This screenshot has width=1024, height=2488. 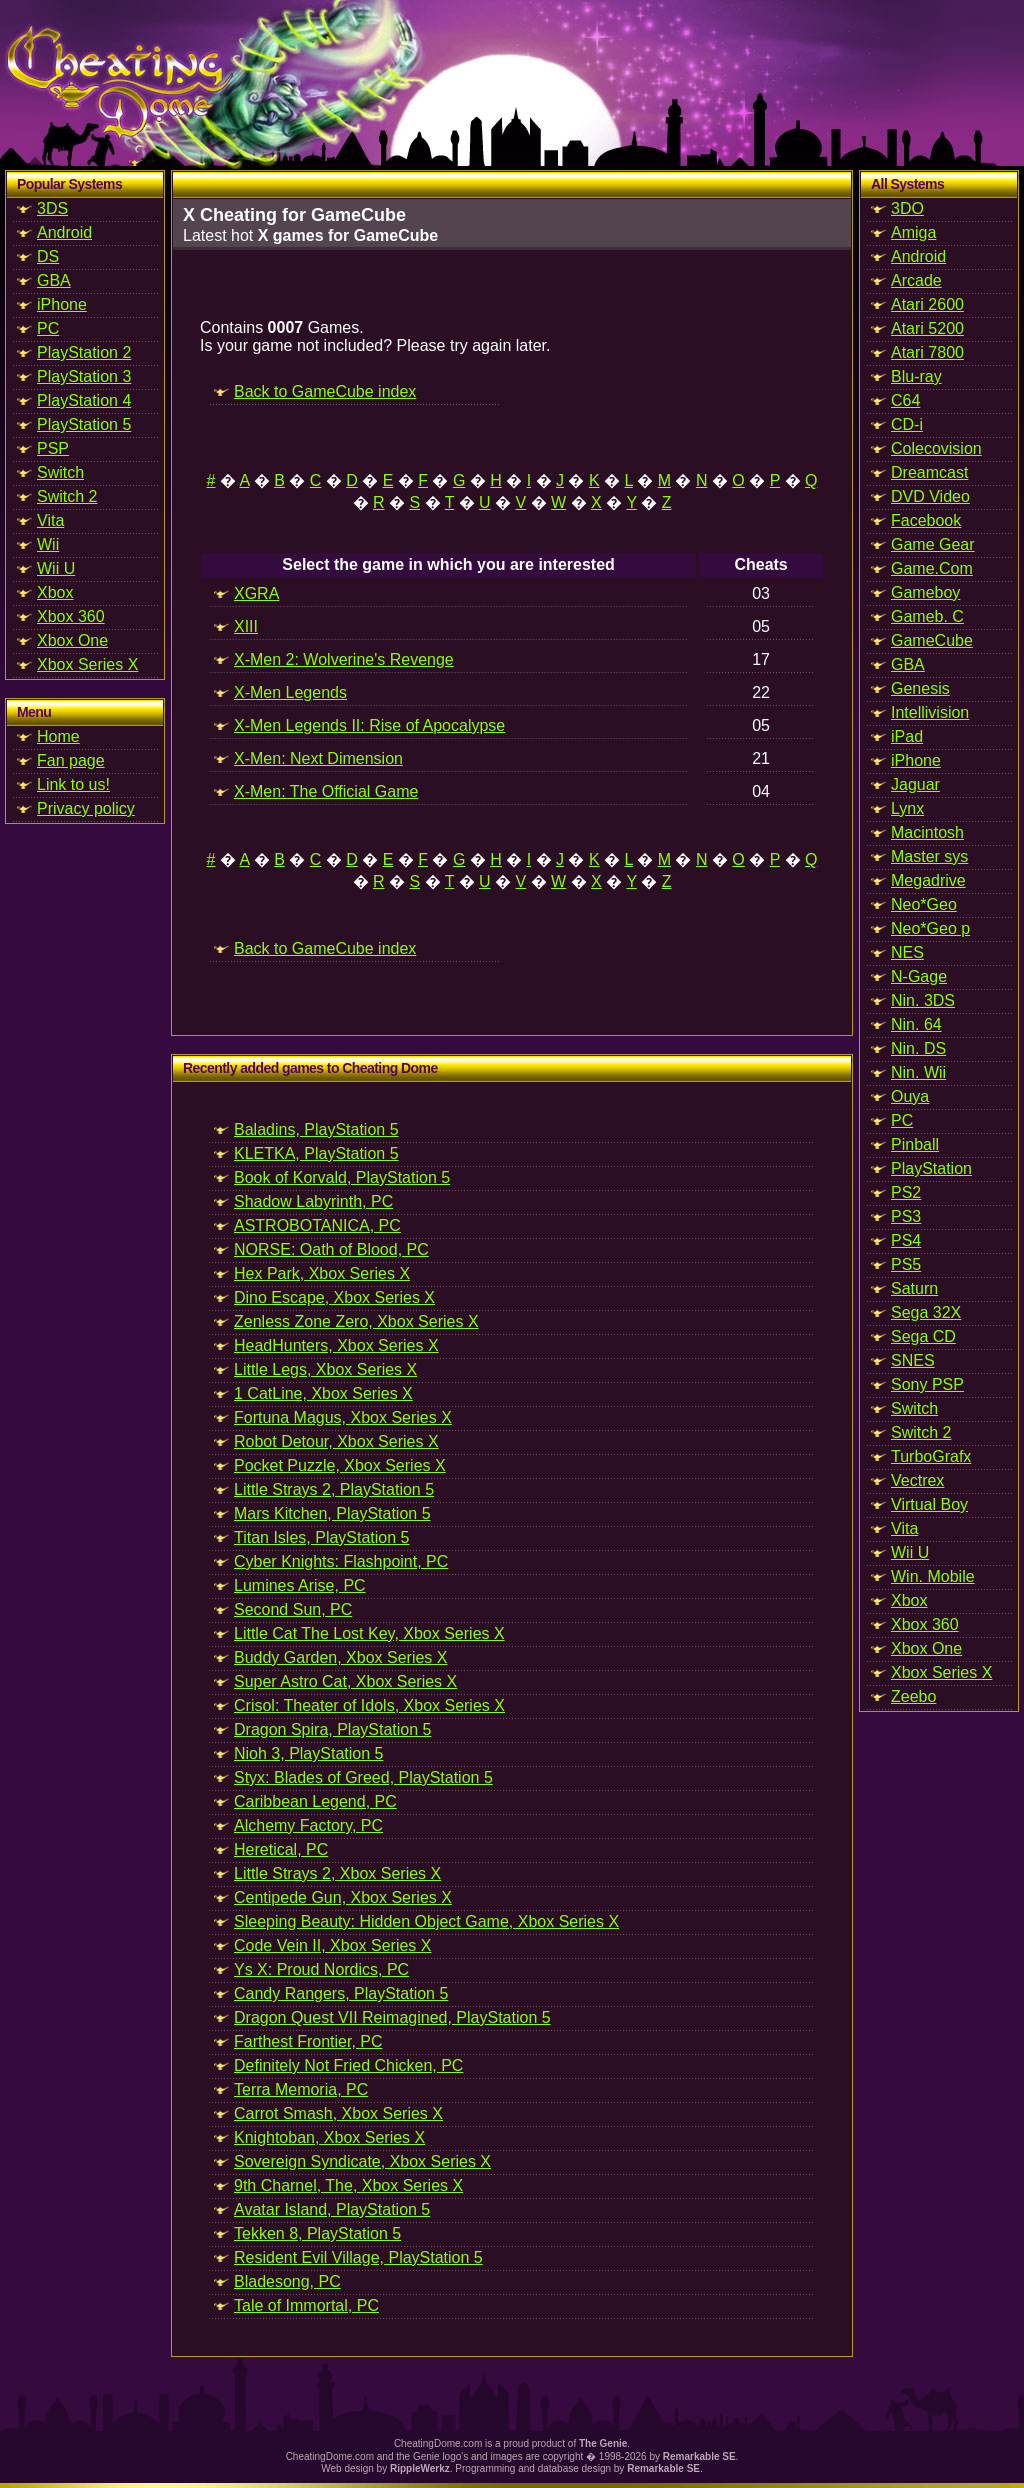 I want to click on Fortuna Magus, Xbox Series X, so click(x=343, y=1417).